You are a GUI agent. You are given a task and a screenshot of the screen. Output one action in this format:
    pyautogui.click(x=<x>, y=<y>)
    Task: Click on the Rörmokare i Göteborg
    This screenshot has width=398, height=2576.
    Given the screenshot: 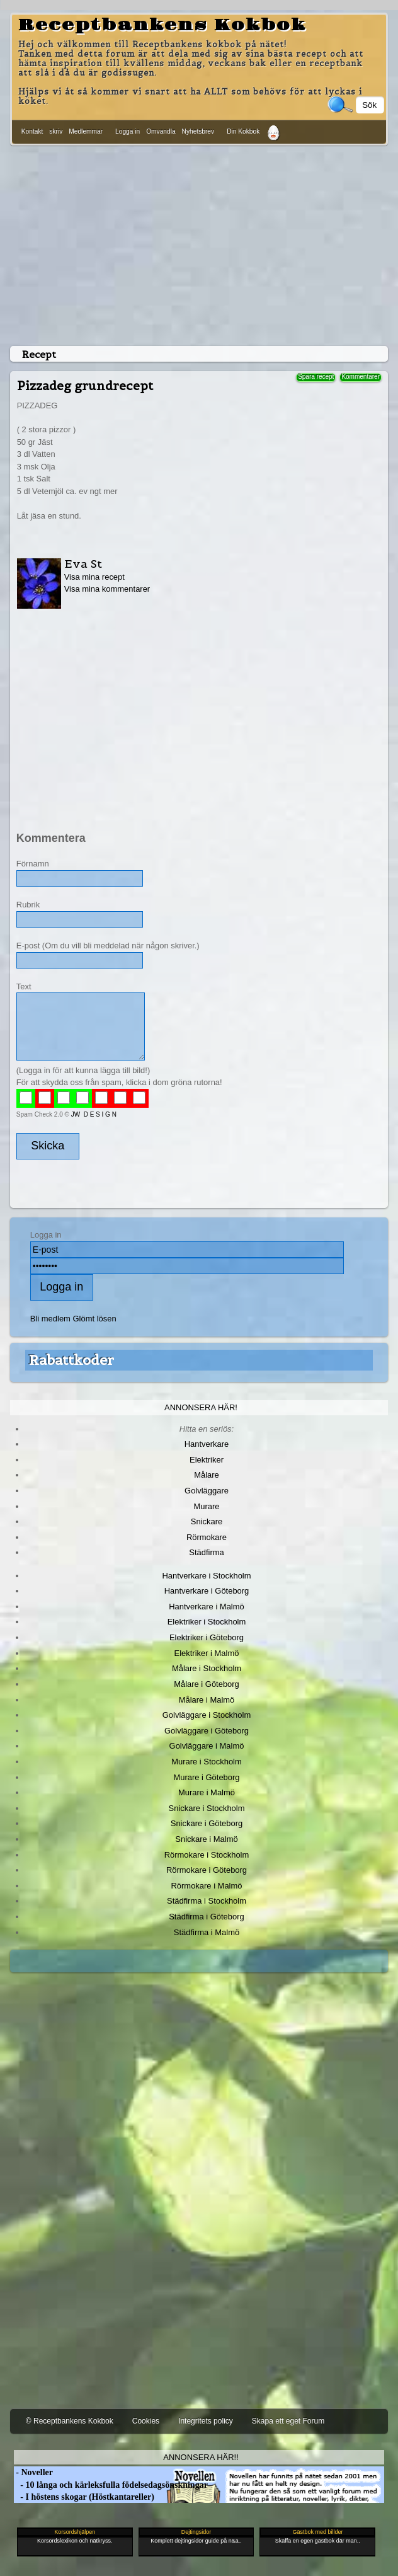 What is the action you would take?
    pyautogui.click(x=206, y=1870)
    